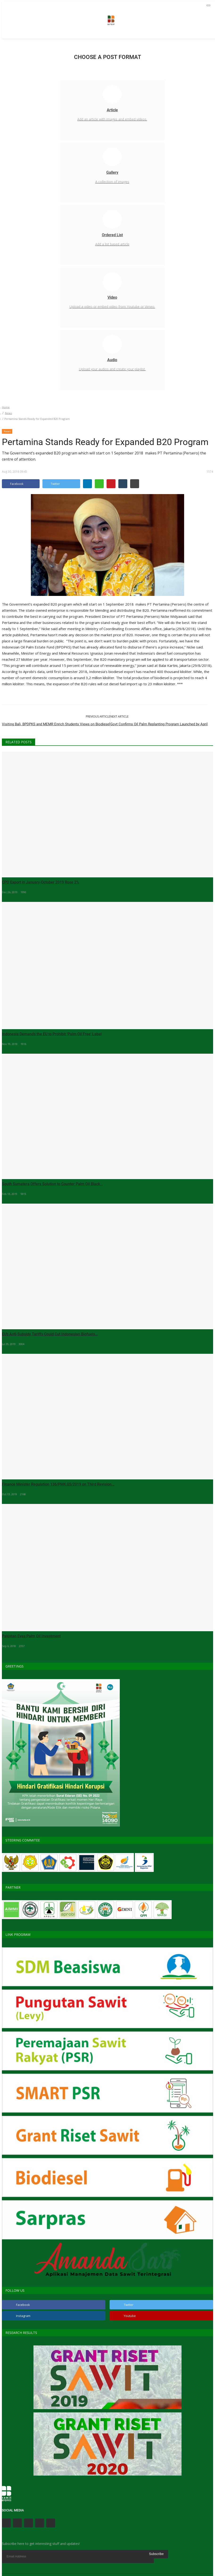 Image resolution: width=215 pixels, height=2576 pixels. I want to click on CPO Export in January-October 2019 Rose 2%, so click(40, 882).